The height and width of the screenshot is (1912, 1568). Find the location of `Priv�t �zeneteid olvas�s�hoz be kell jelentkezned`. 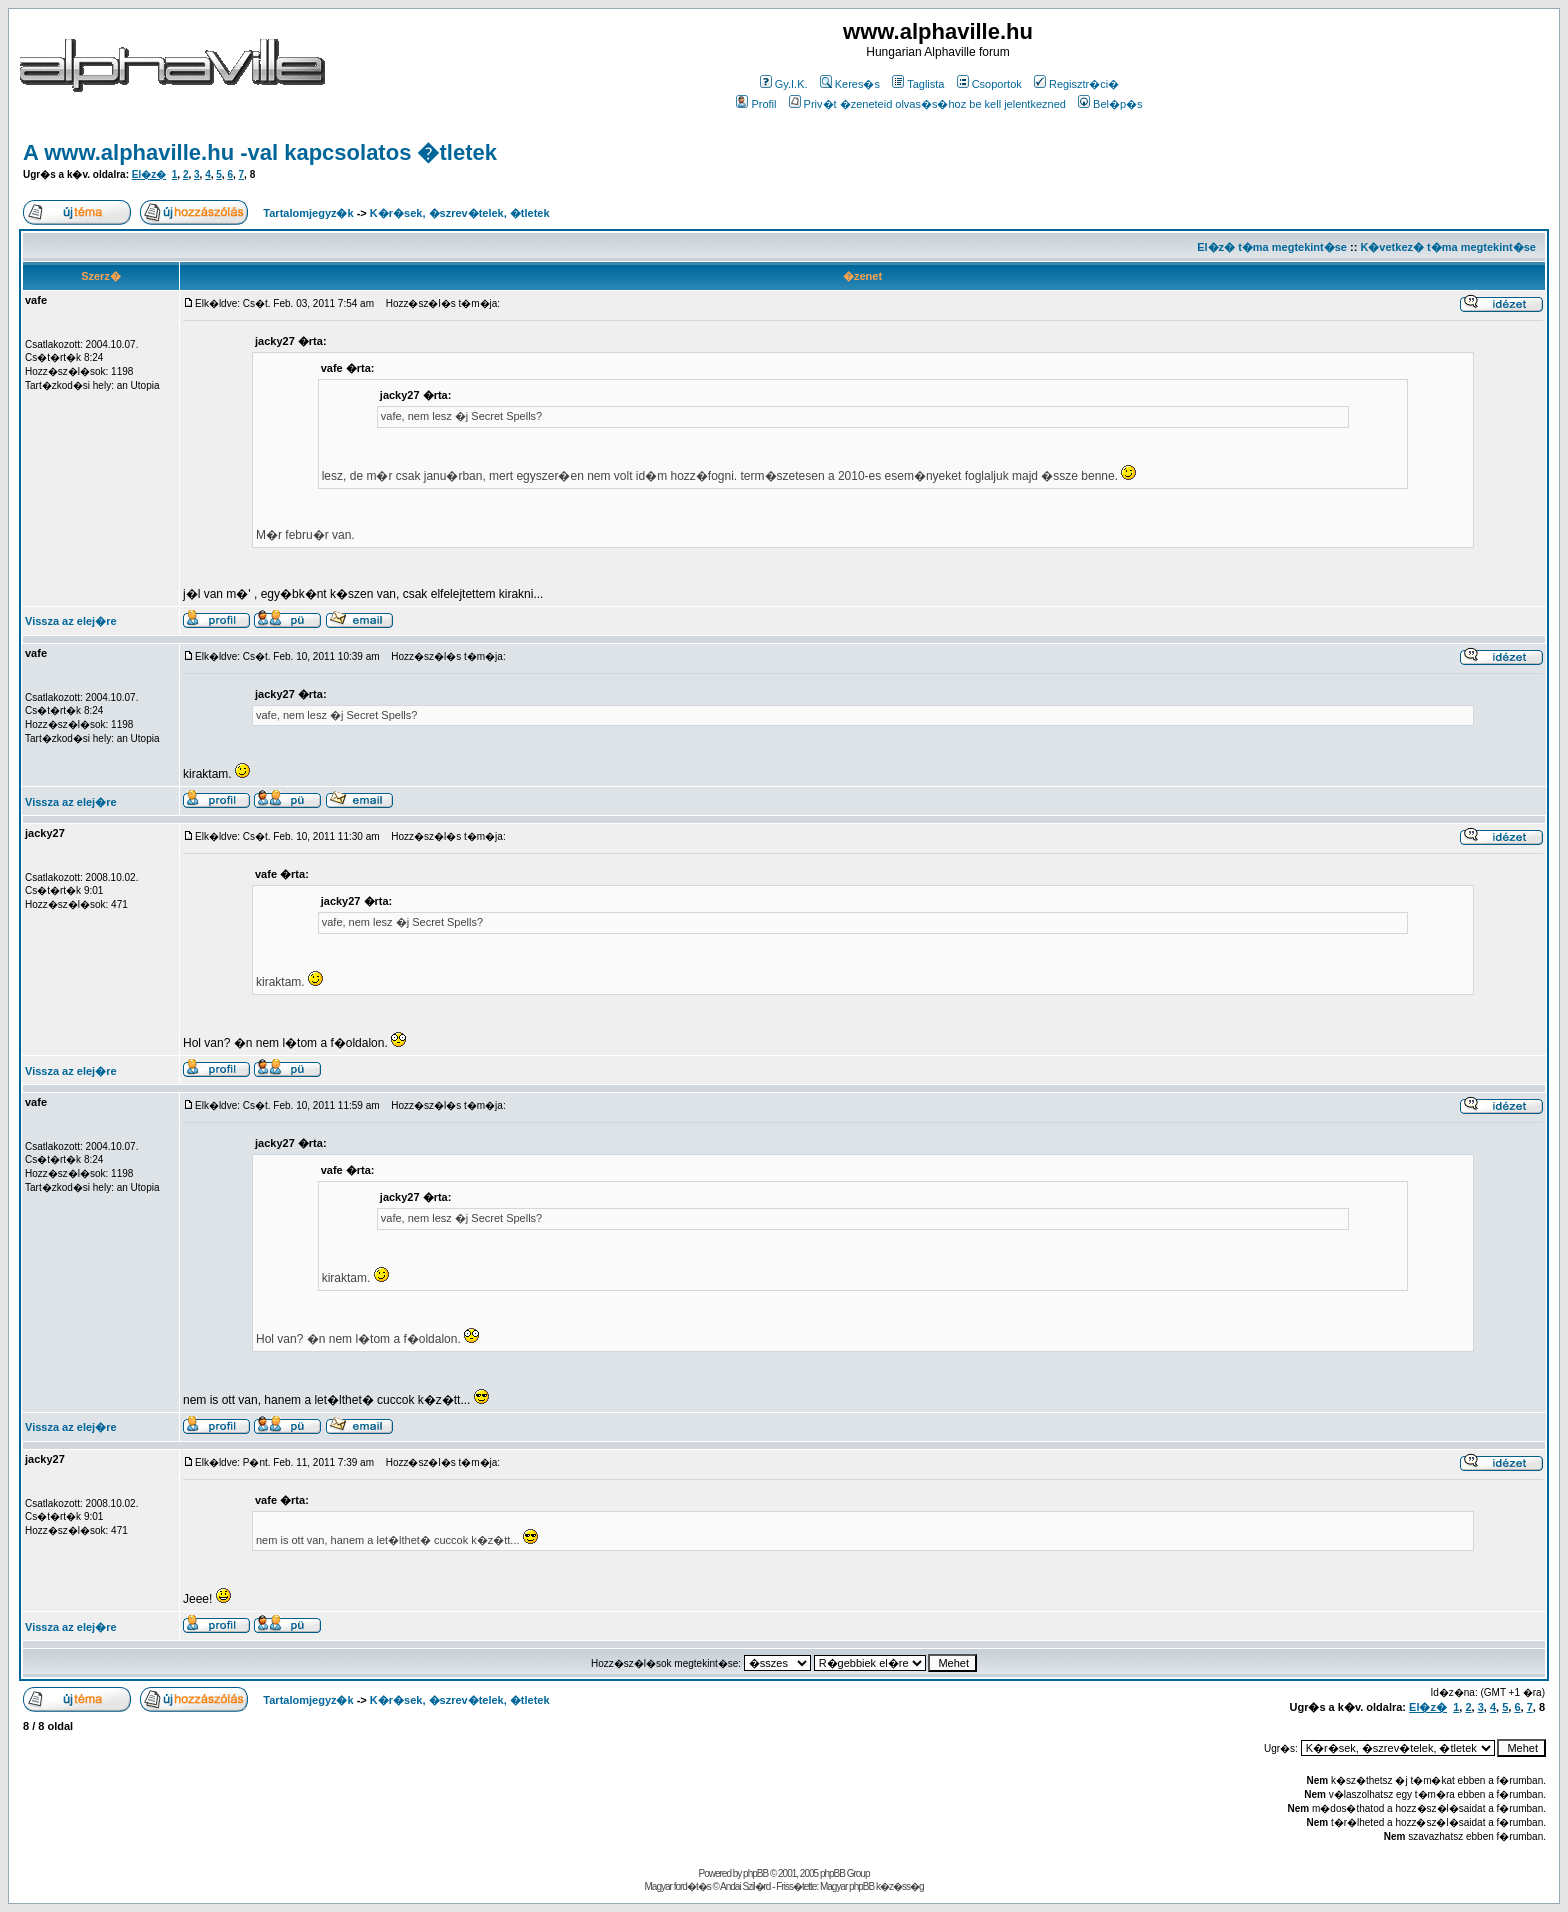

Priv�t �zeneteid olvas�s�hoz be kell jelentkezned is located at coordinates (927, 104).